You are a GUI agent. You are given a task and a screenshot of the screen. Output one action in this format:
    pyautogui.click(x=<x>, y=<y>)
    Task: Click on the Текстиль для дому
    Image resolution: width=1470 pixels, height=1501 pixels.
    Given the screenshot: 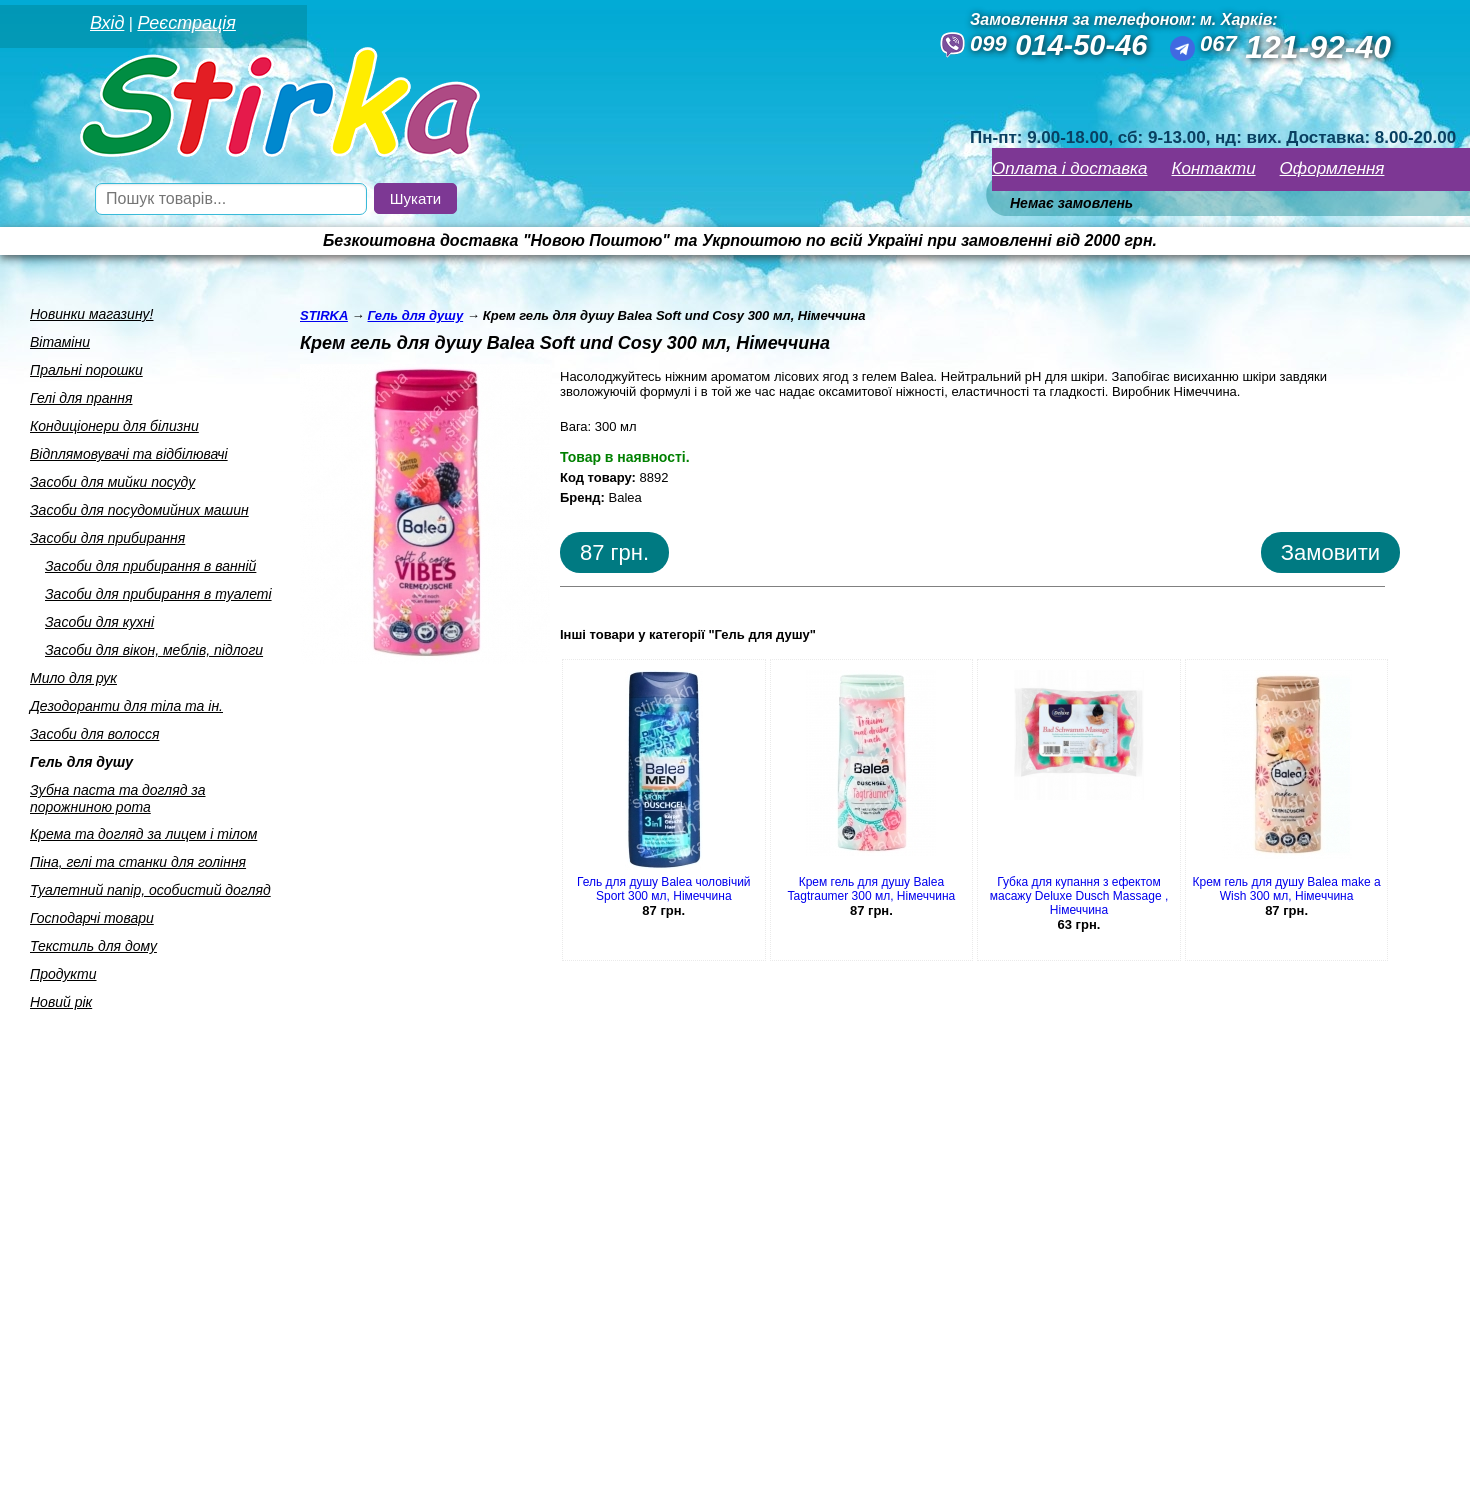 What is the action you would take?
    pyautogui.click(x=93, y=946)
    